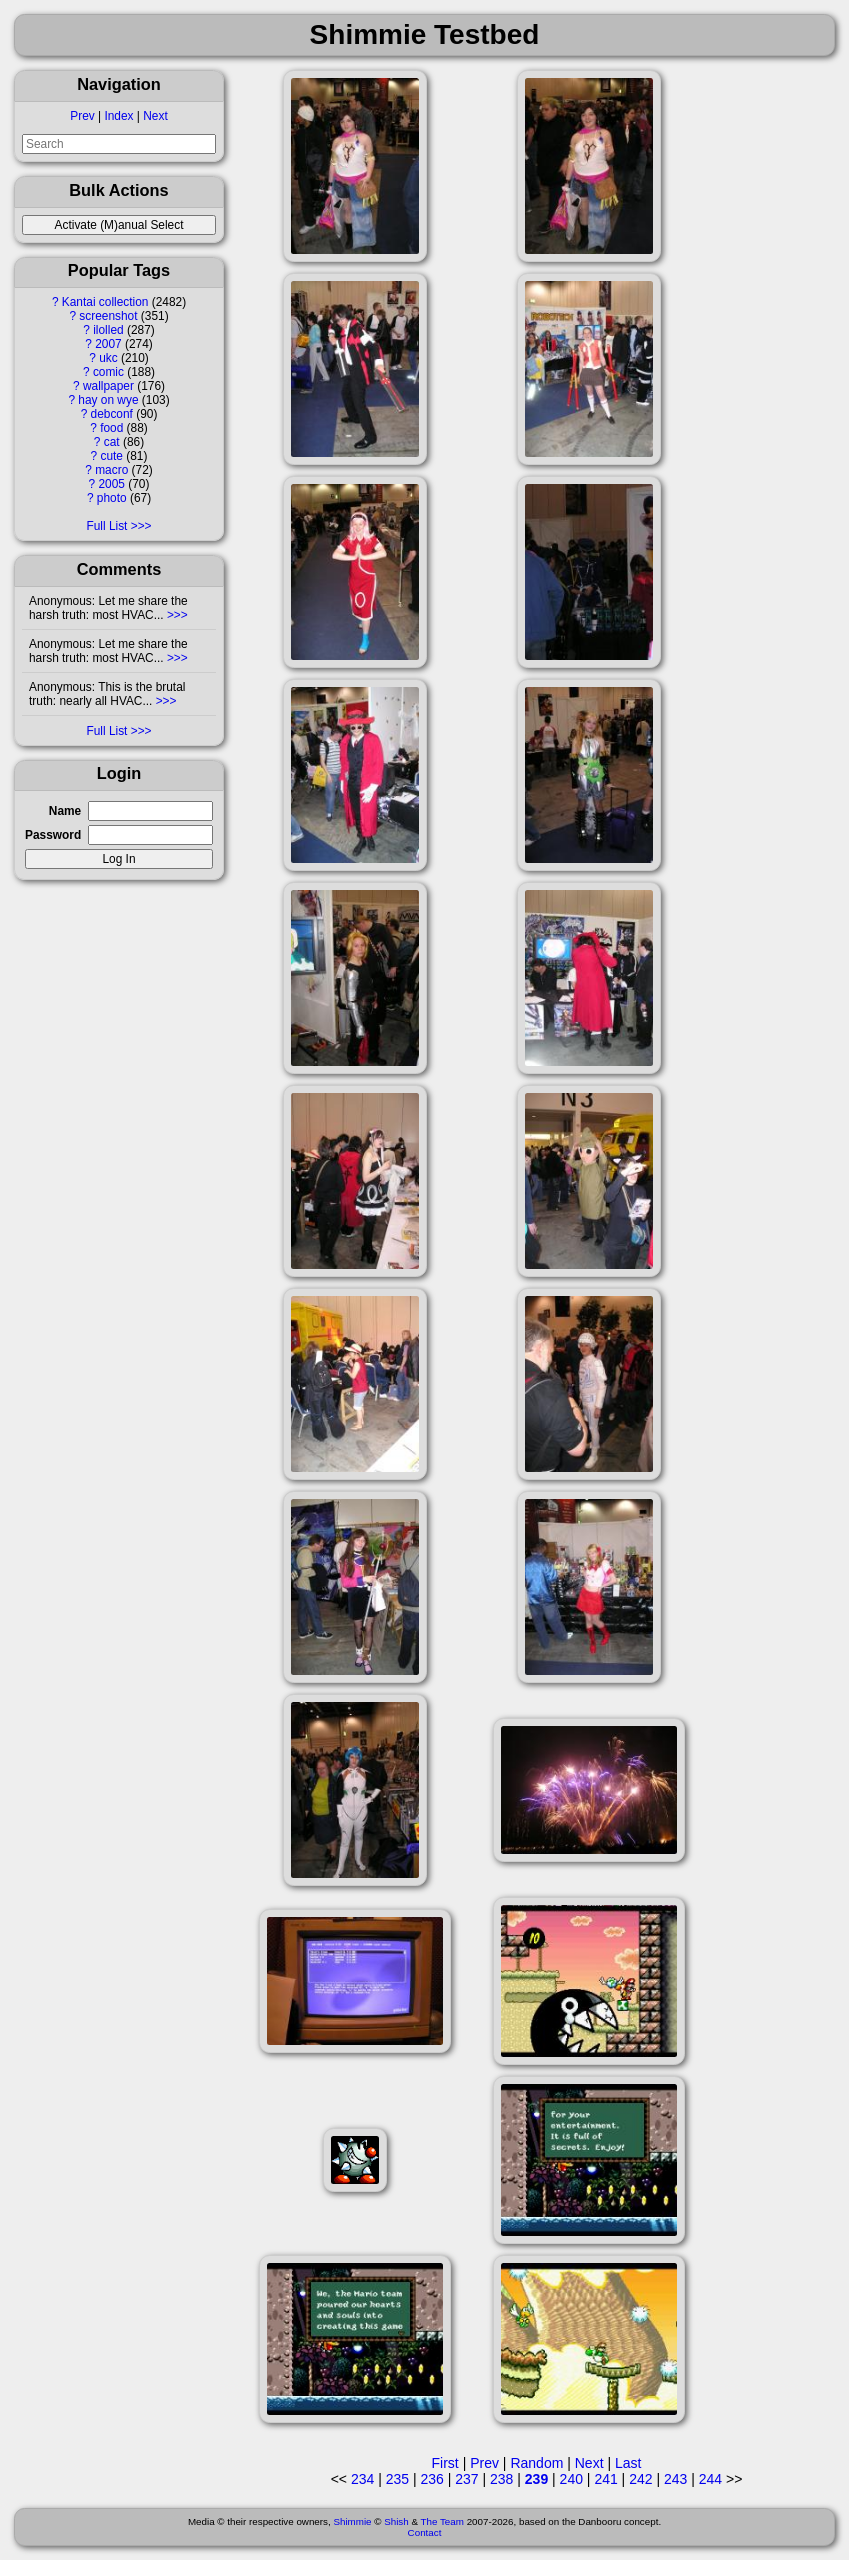 The height and width of the screenshot is (2560, 849). What do you see at coordinates (431, 2479) in the screenshot?
I see `236` at bounding box center [431, 2479].